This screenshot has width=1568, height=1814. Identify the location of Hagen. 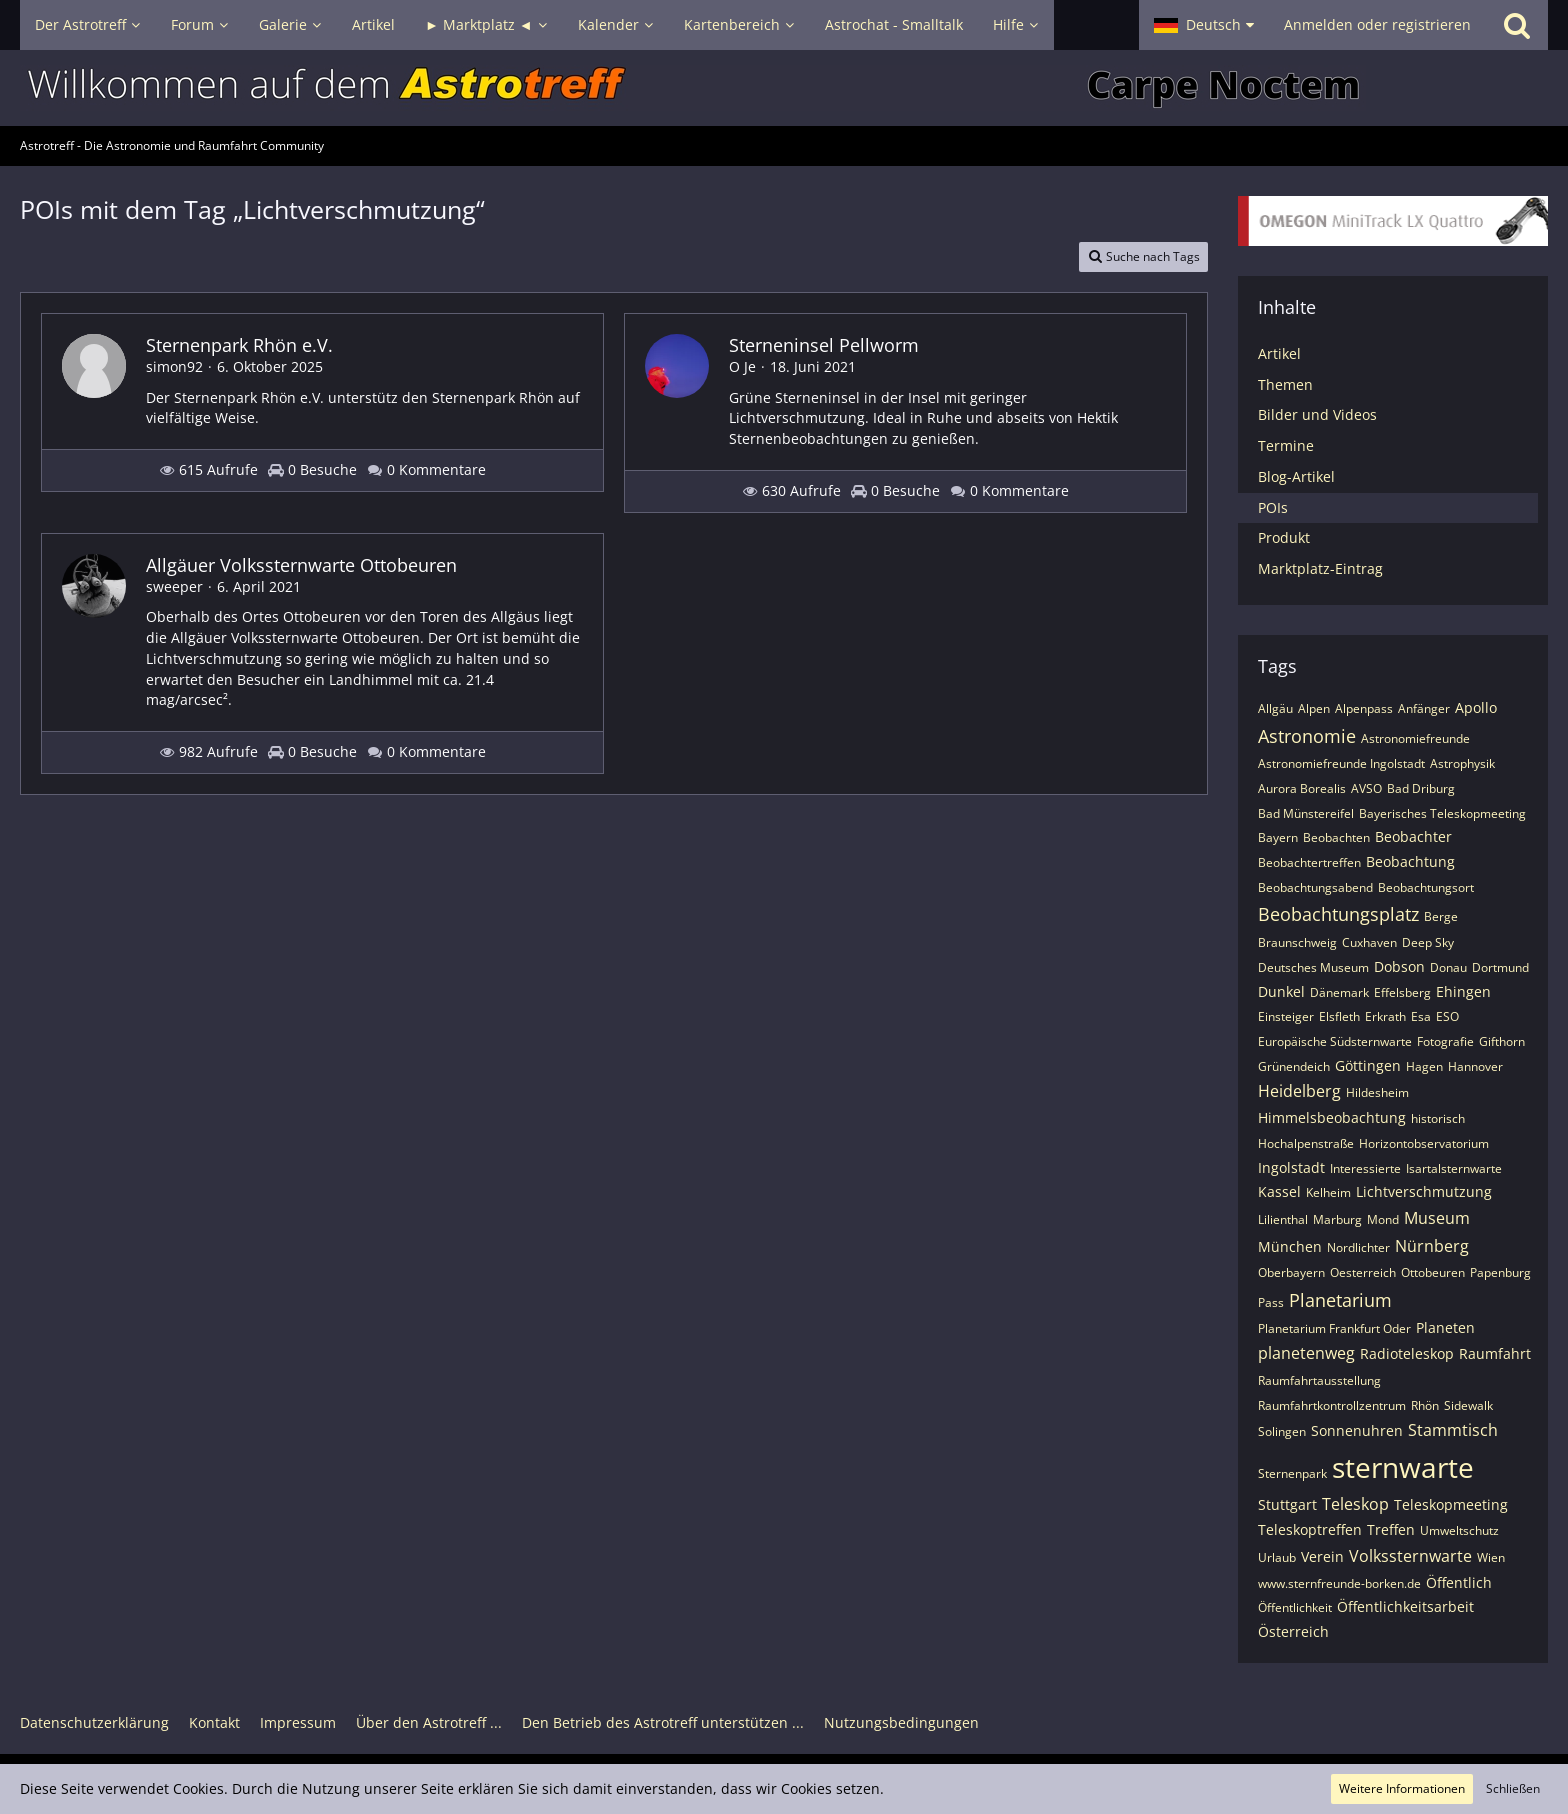
(1424, 1066).